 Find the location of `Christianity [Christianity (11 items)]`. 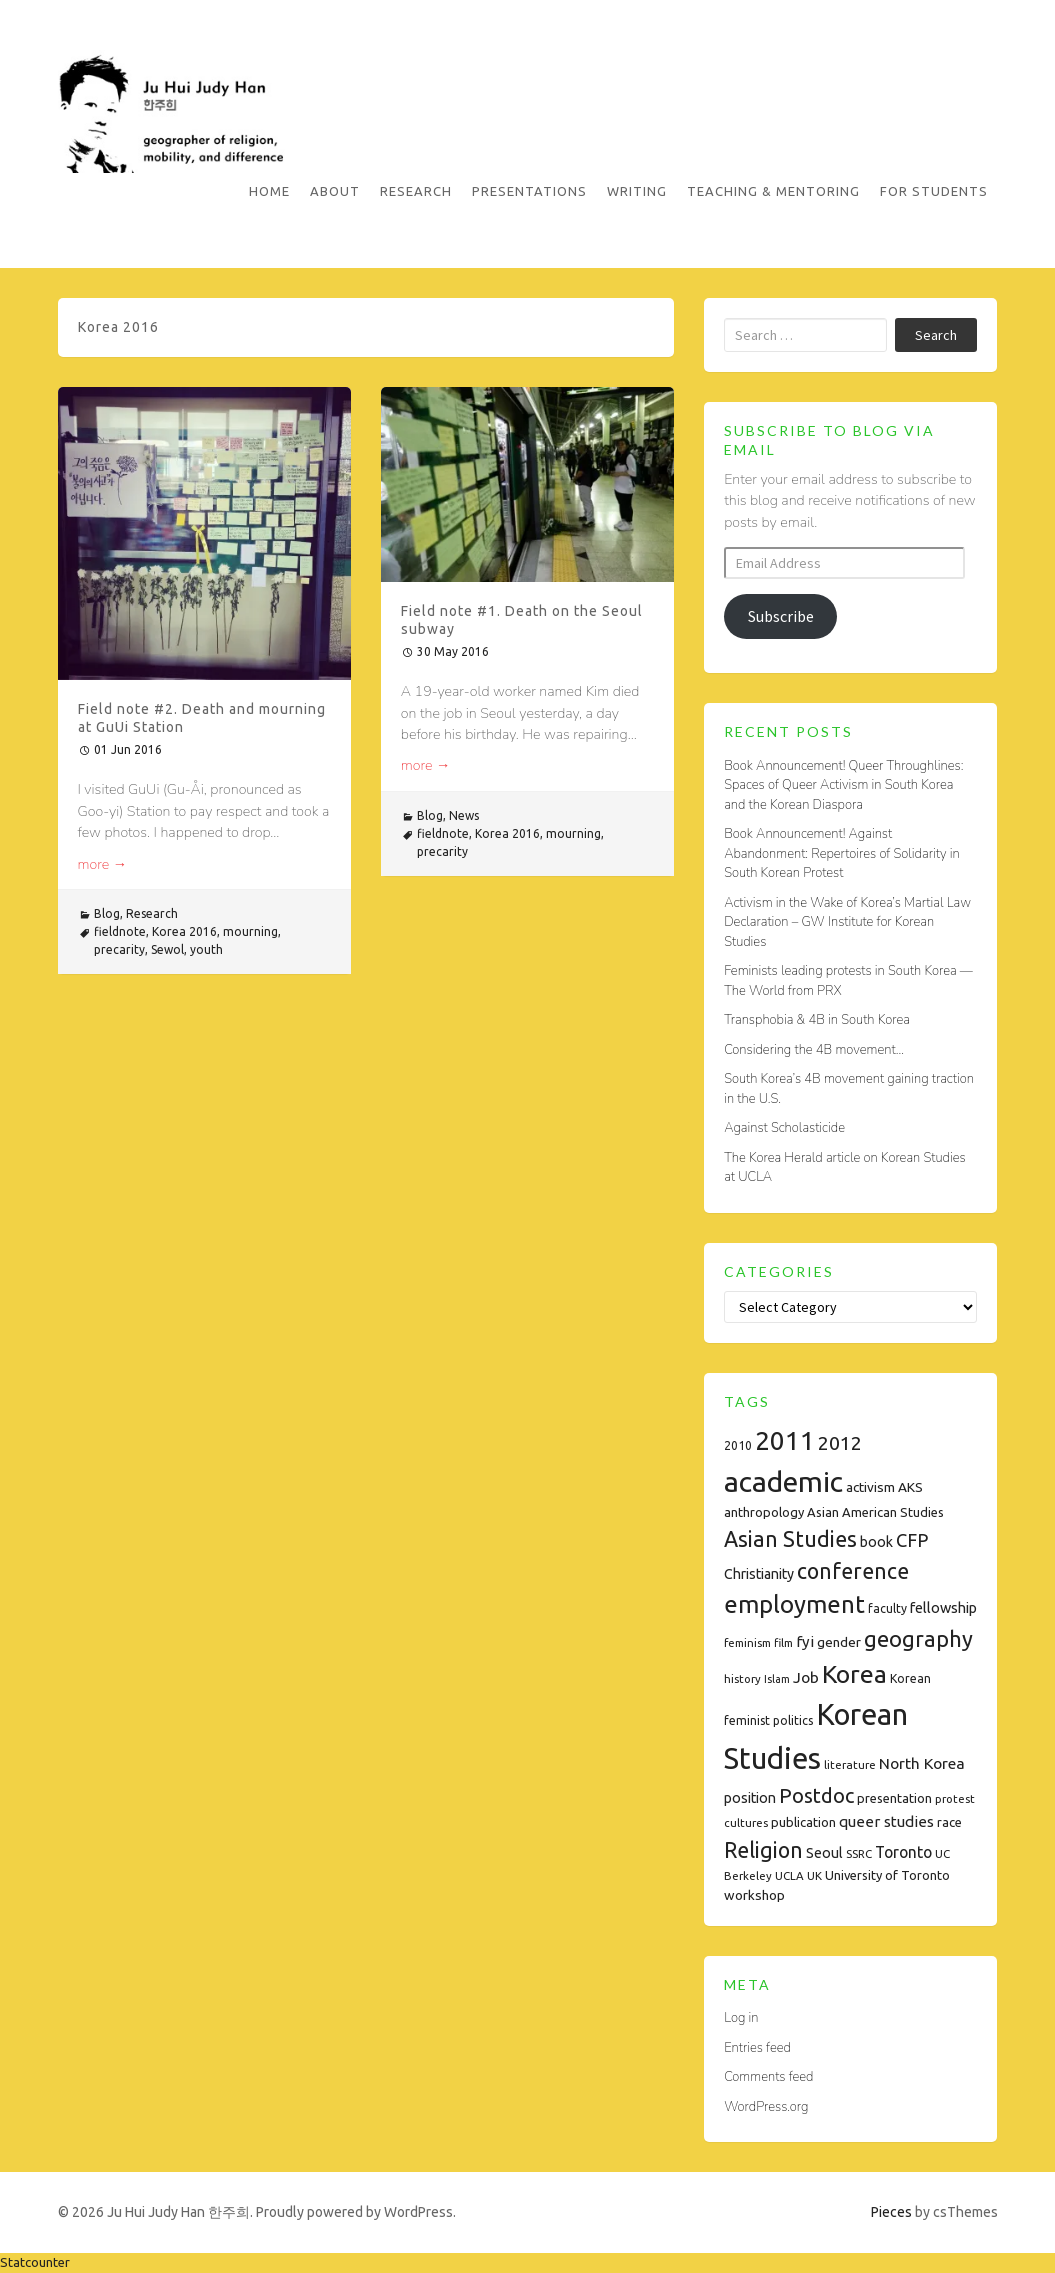

Christianity [Christianity (11 items)] is located at coordinates (759, 1574).